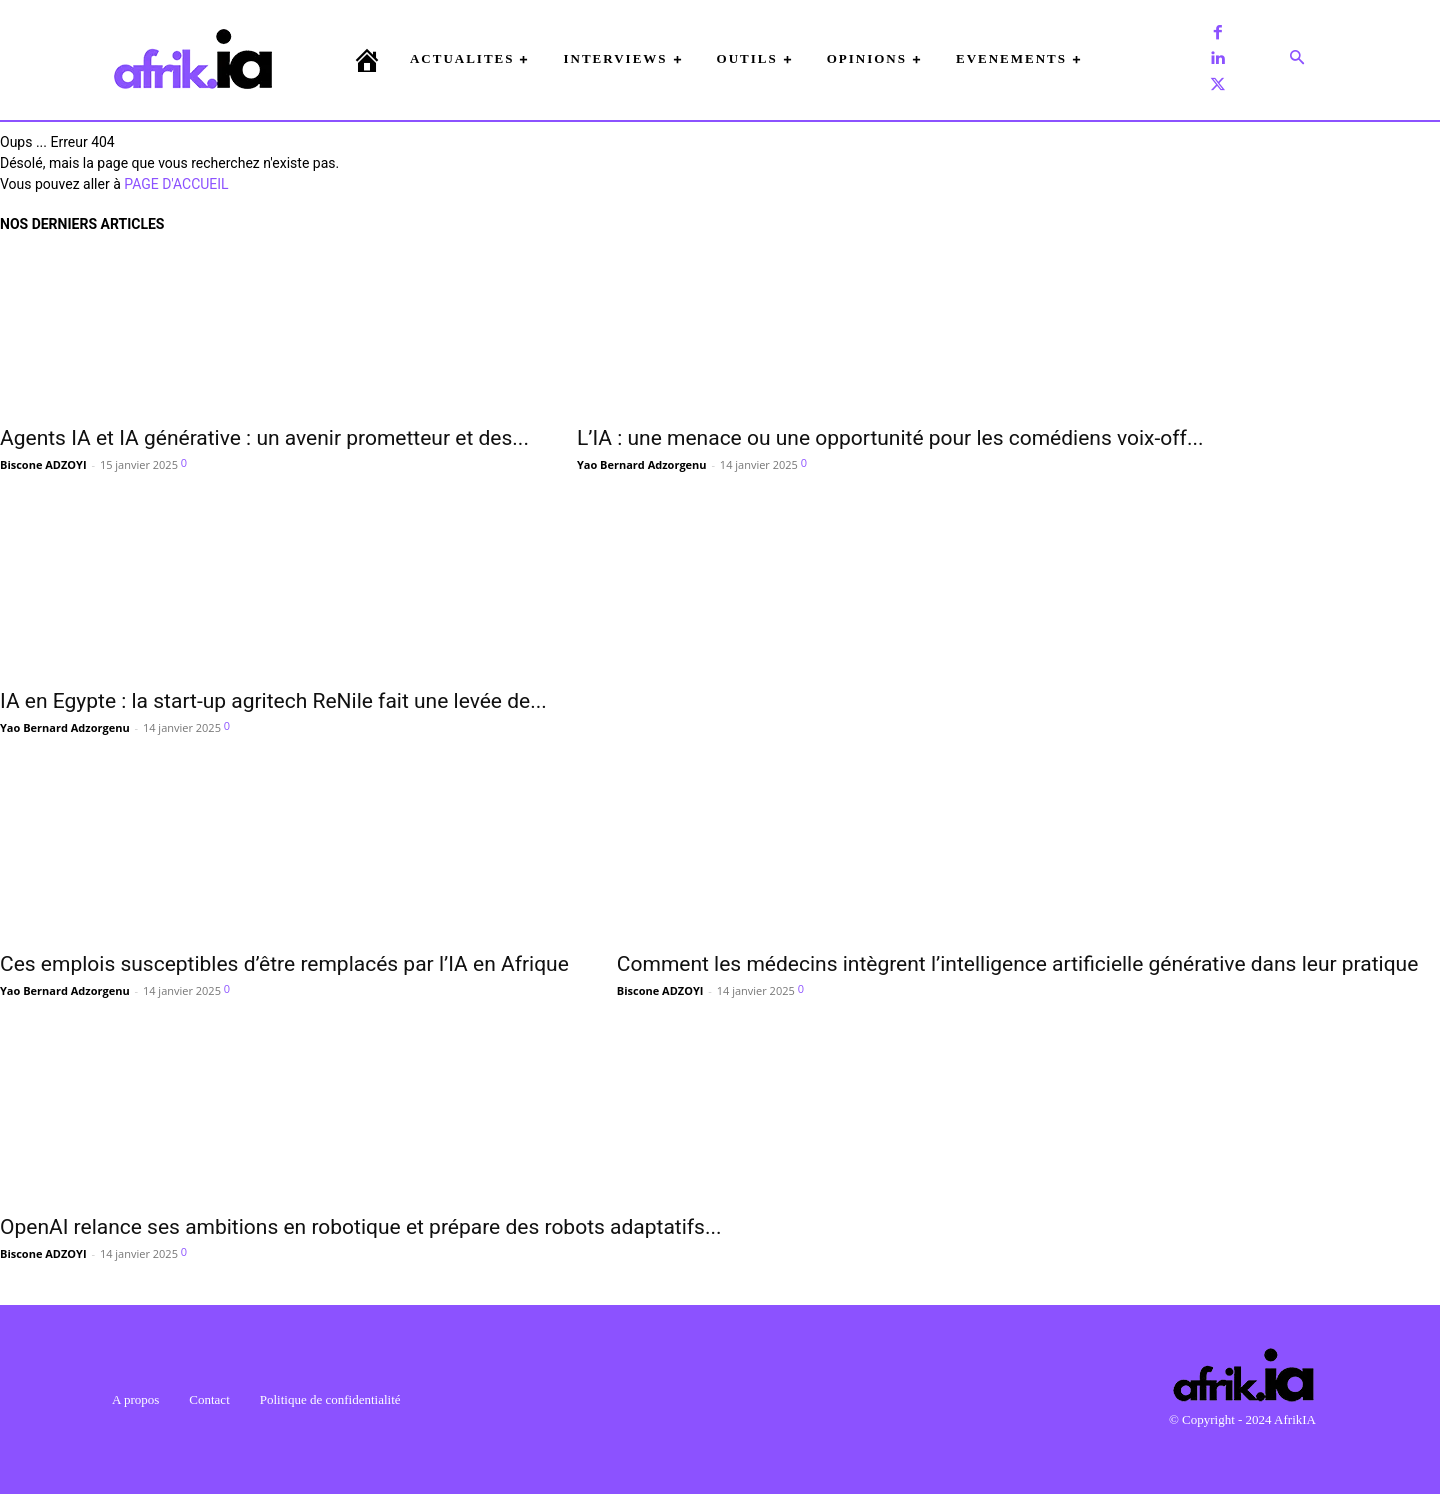  Describe the element at coordinates (361, 1227) in the screenshot. I see `OpenAI relance ses ambitions en robotique et prépare des robots adaptatifs...` at that location.